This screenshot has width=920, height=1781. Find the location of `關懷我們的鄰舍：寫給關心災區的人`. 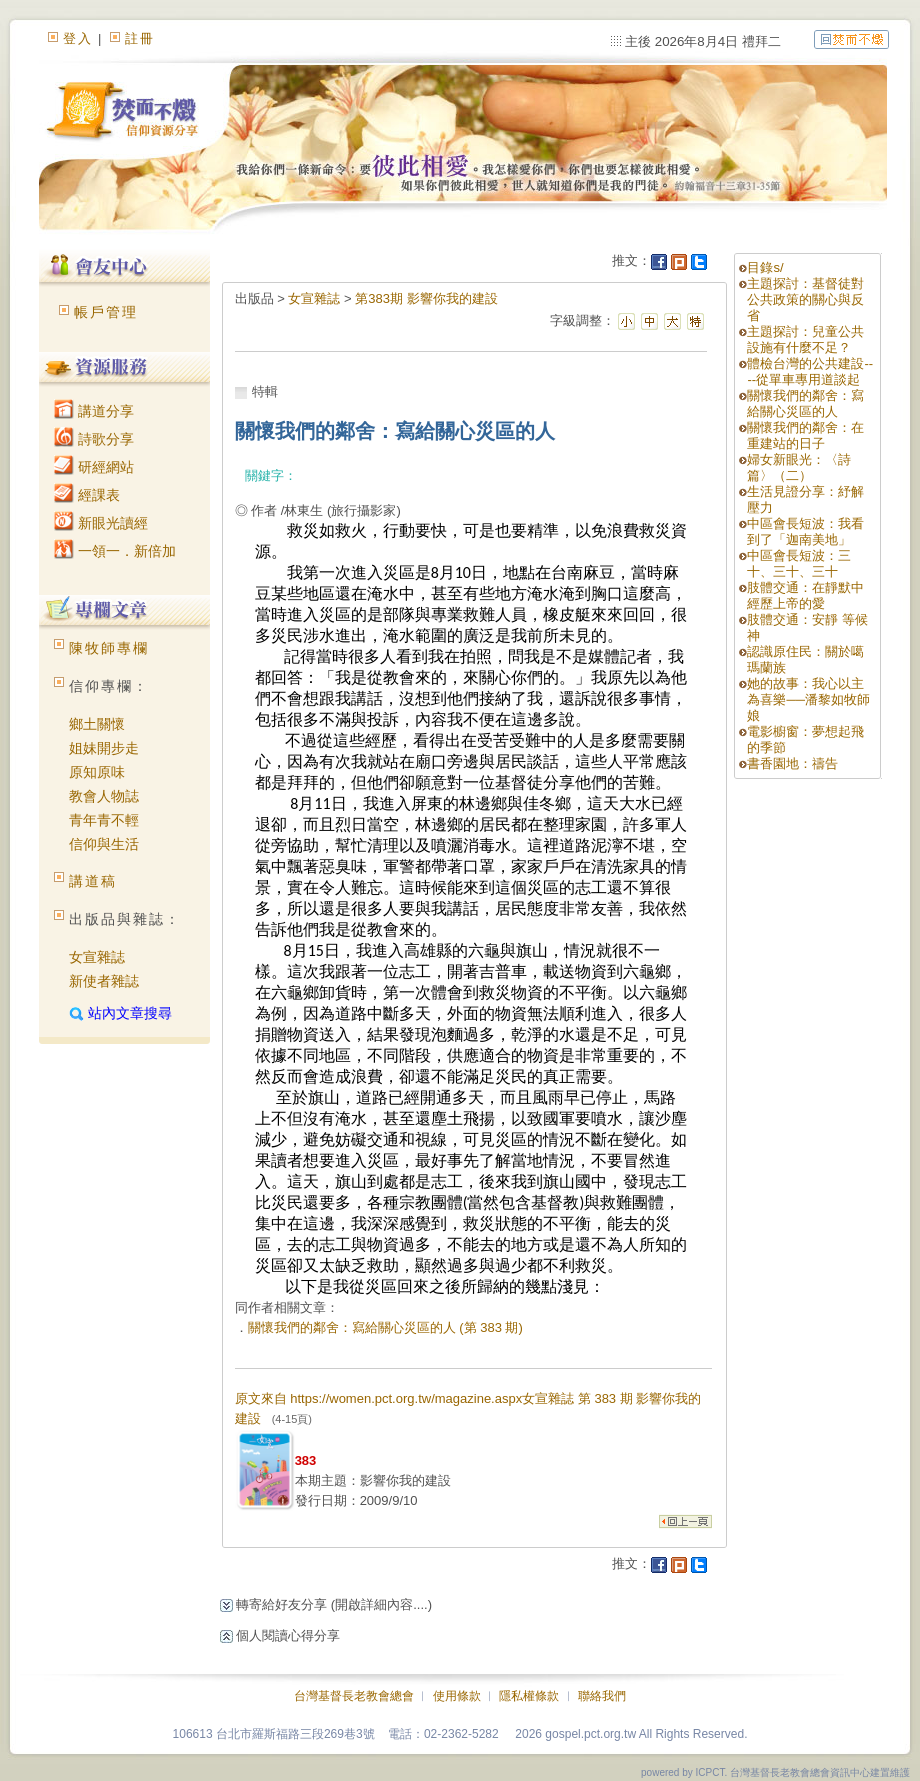

關懷我們的鄰舍：寫給關心災區的人 is located at coordinates (805, 403).